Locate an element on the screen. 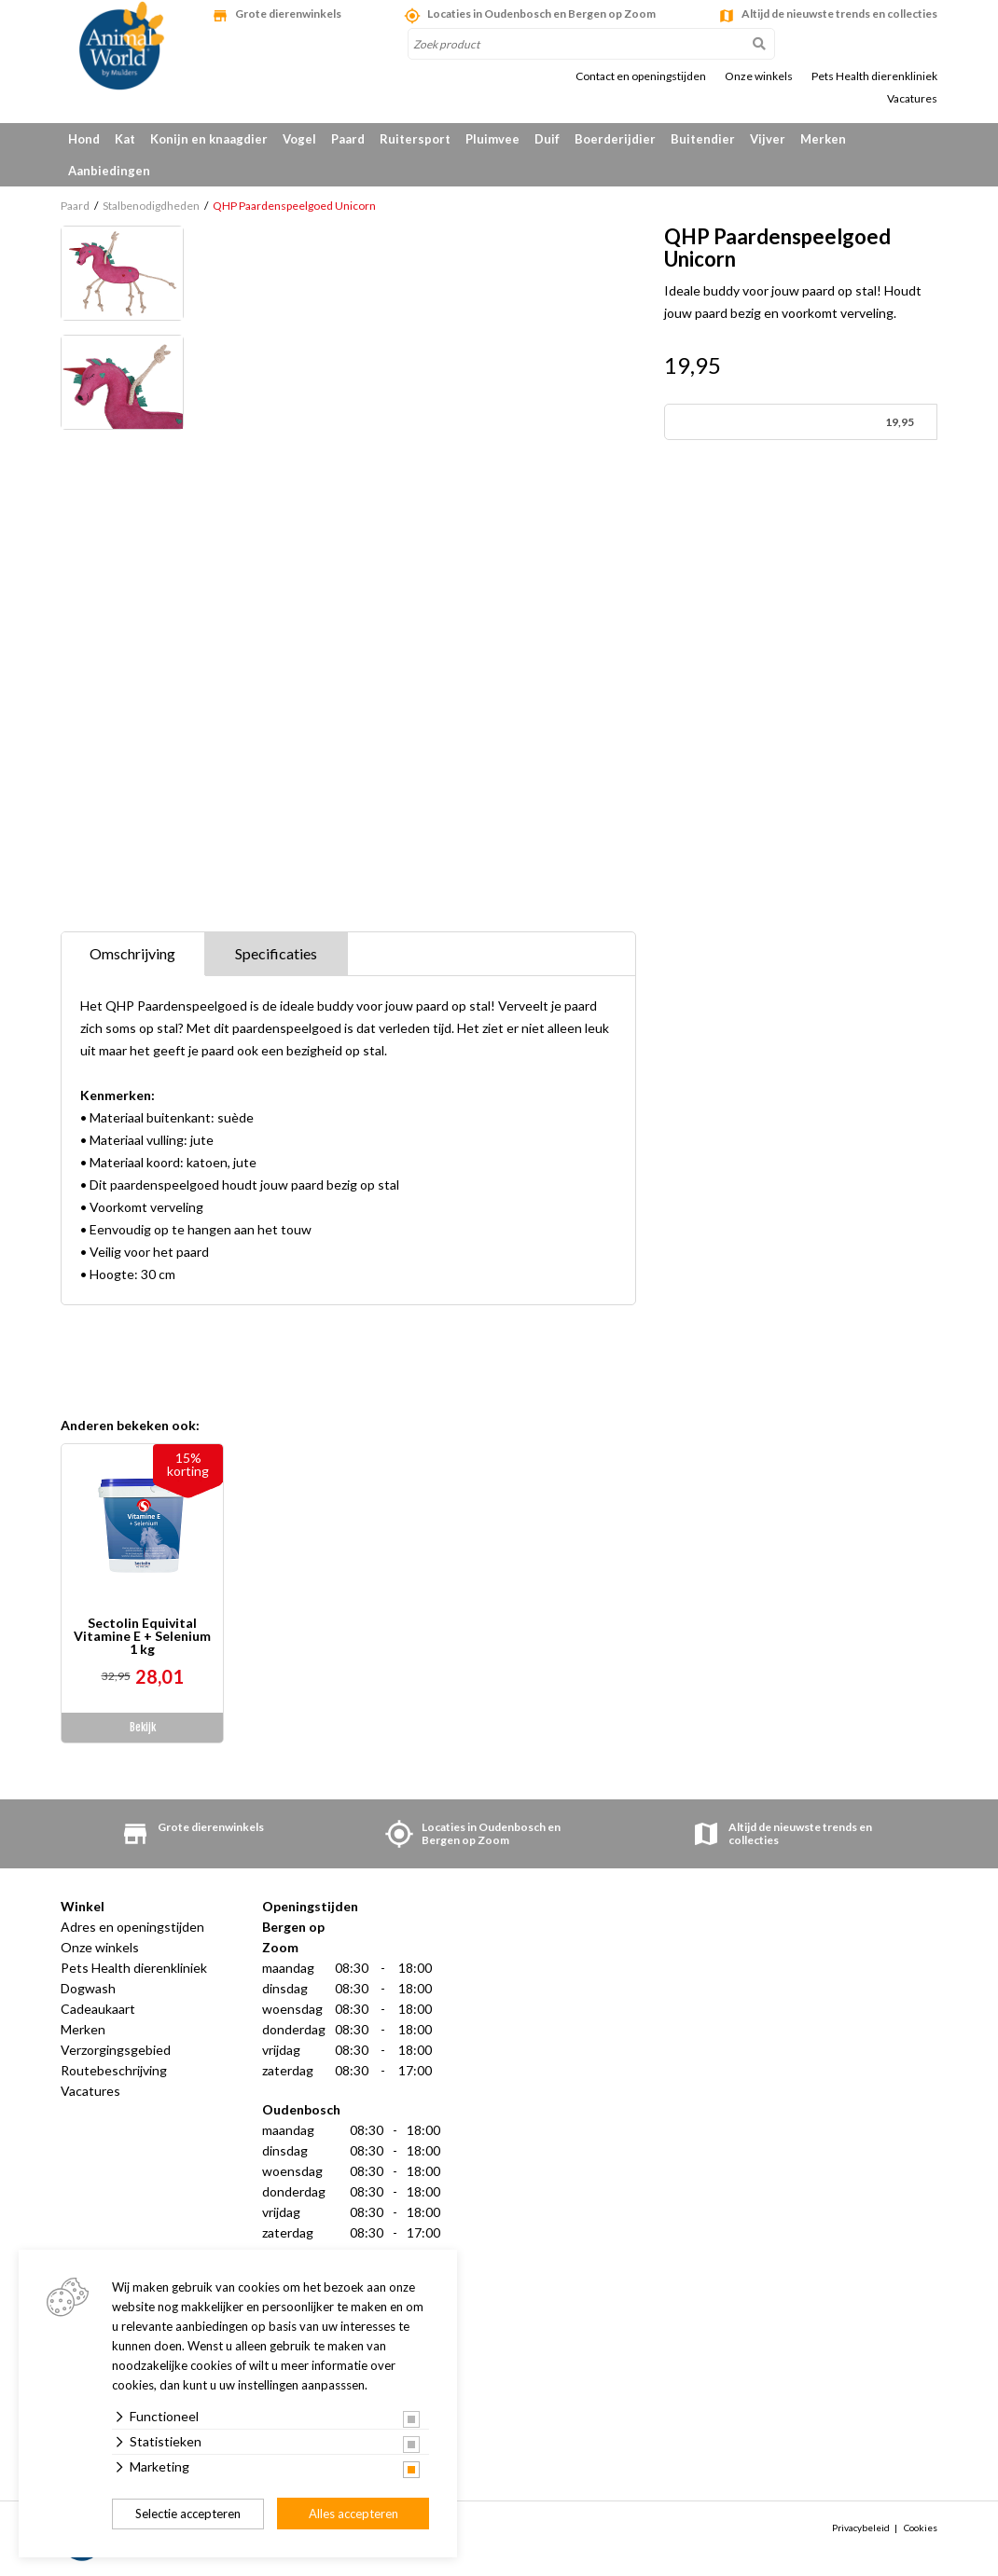 This screenshot has height=2576, width=998. Adres en openingstijden is located at coordinates (132, 1927).